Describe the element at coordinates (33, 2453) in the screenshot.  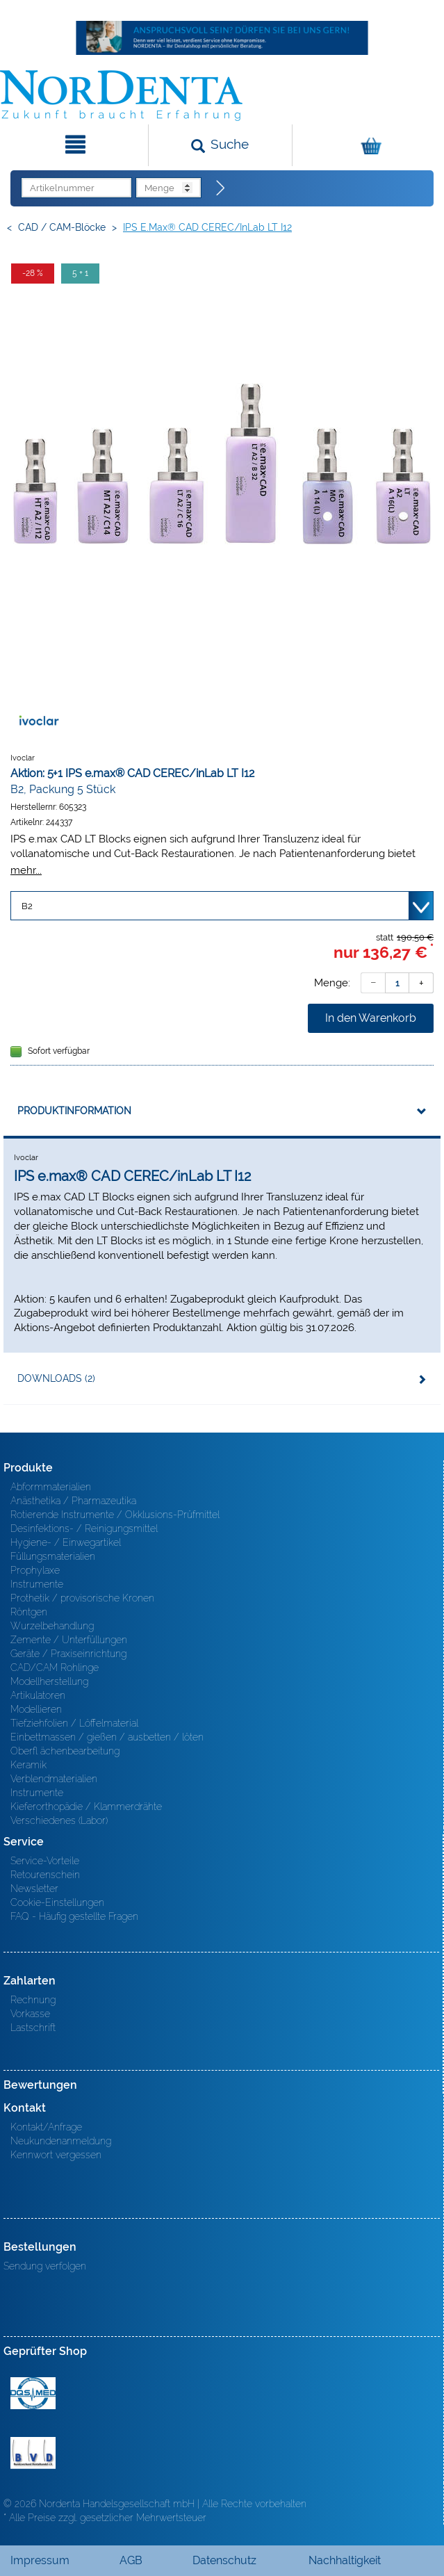
I see `BVD - Bundeverband Dentalhandel e.V. Zertifikat BVD` at that location.